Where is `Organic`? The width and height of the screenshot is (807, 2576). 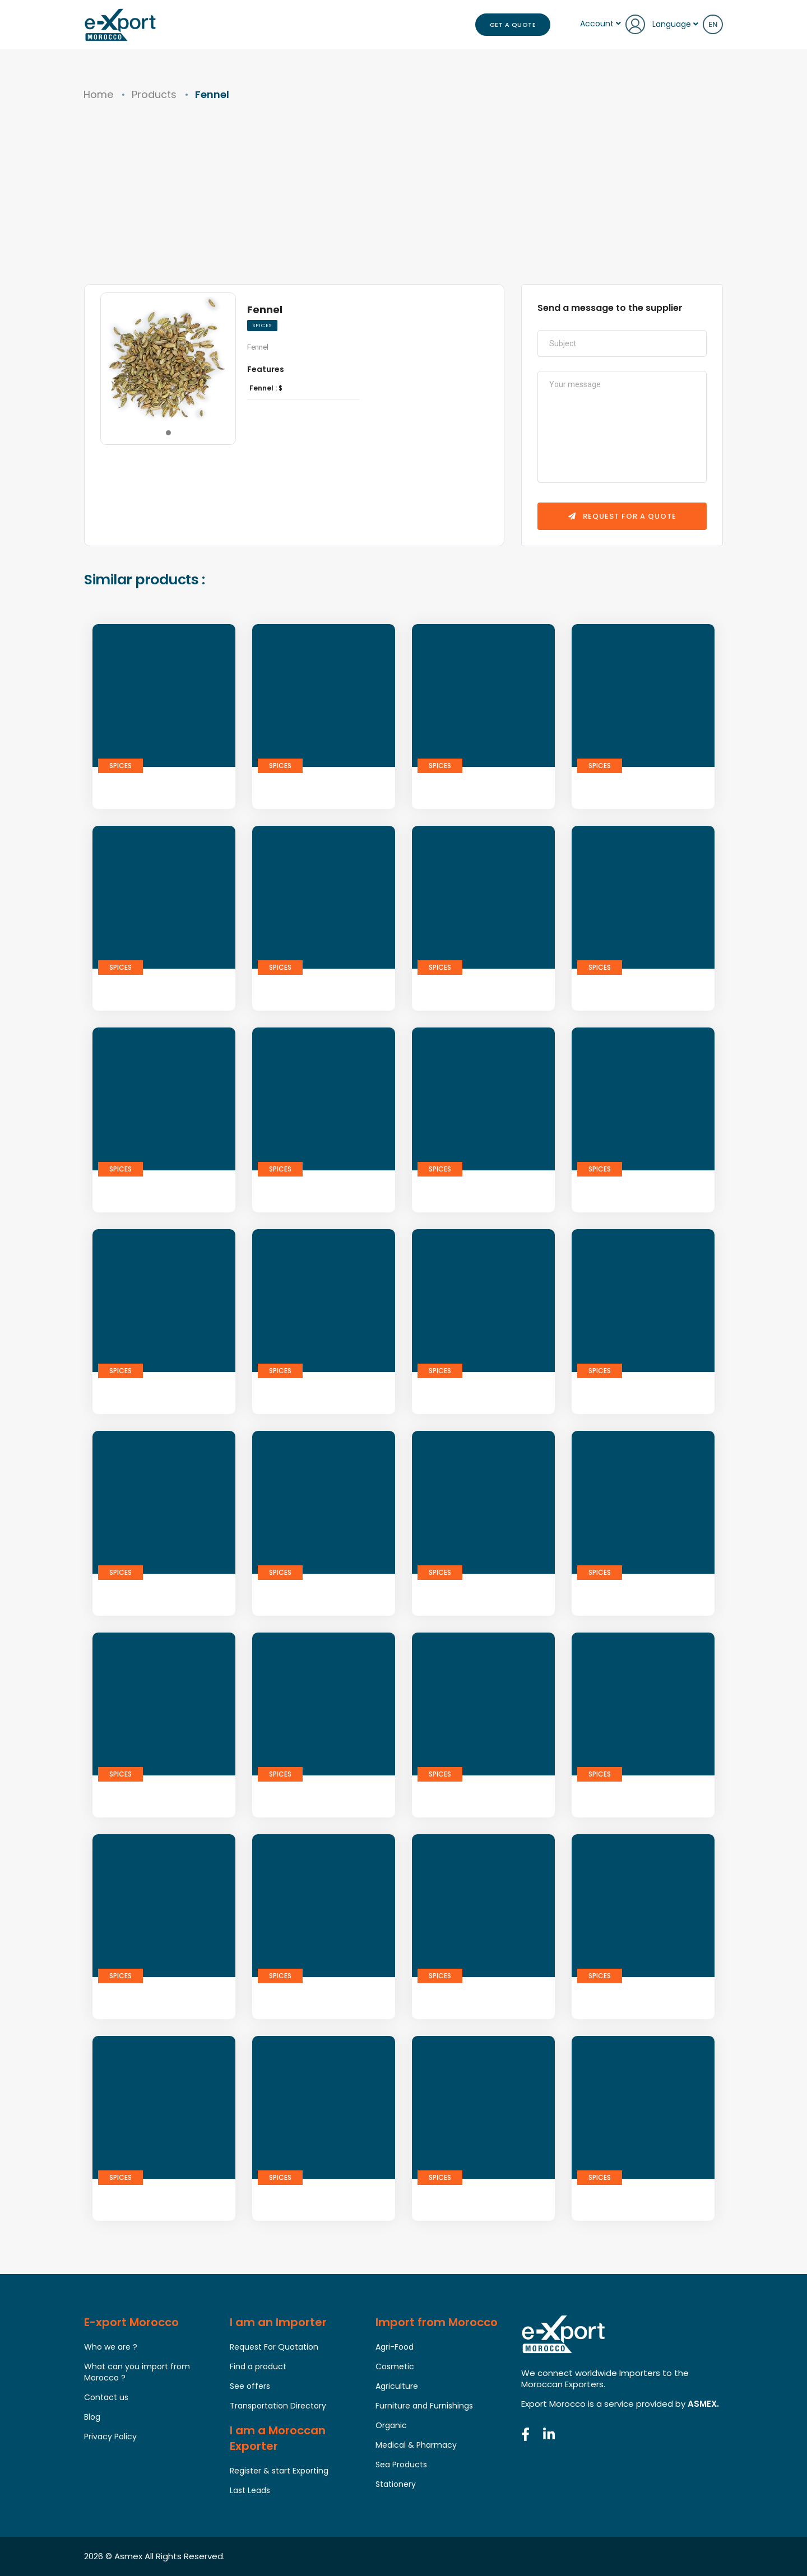
Organic is located at coordinates (391, 2425).